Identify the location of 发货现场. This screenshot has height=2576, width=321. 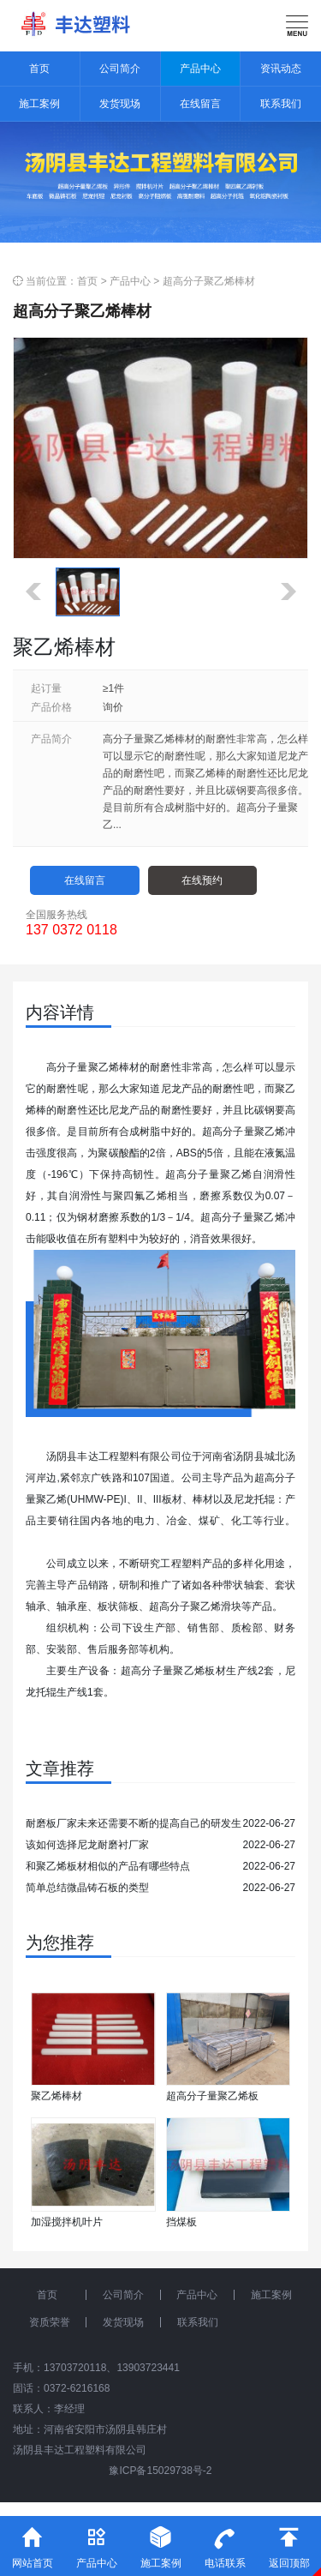
(119, 104).